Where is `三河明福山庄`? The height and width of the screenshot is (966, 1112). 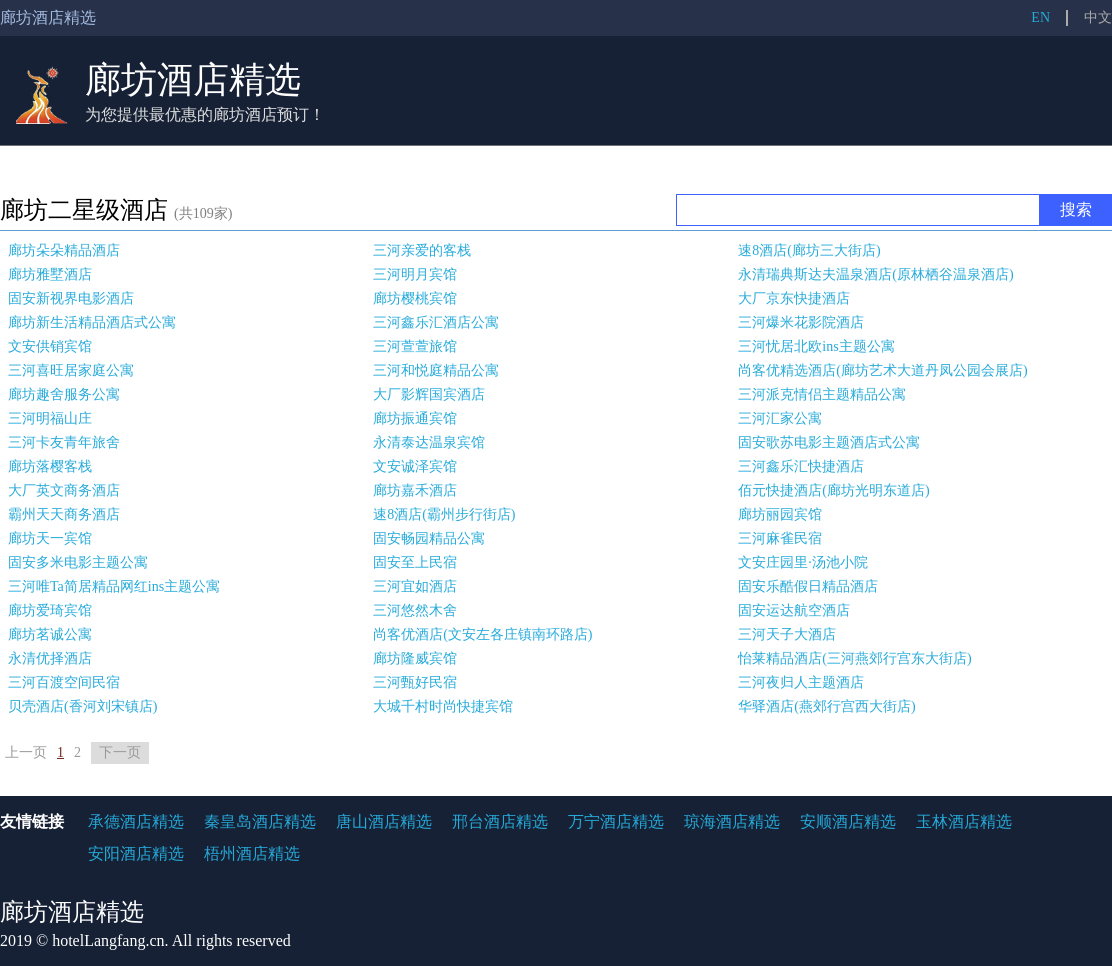 三河明福山庄 is located at coordinates (50, 418).